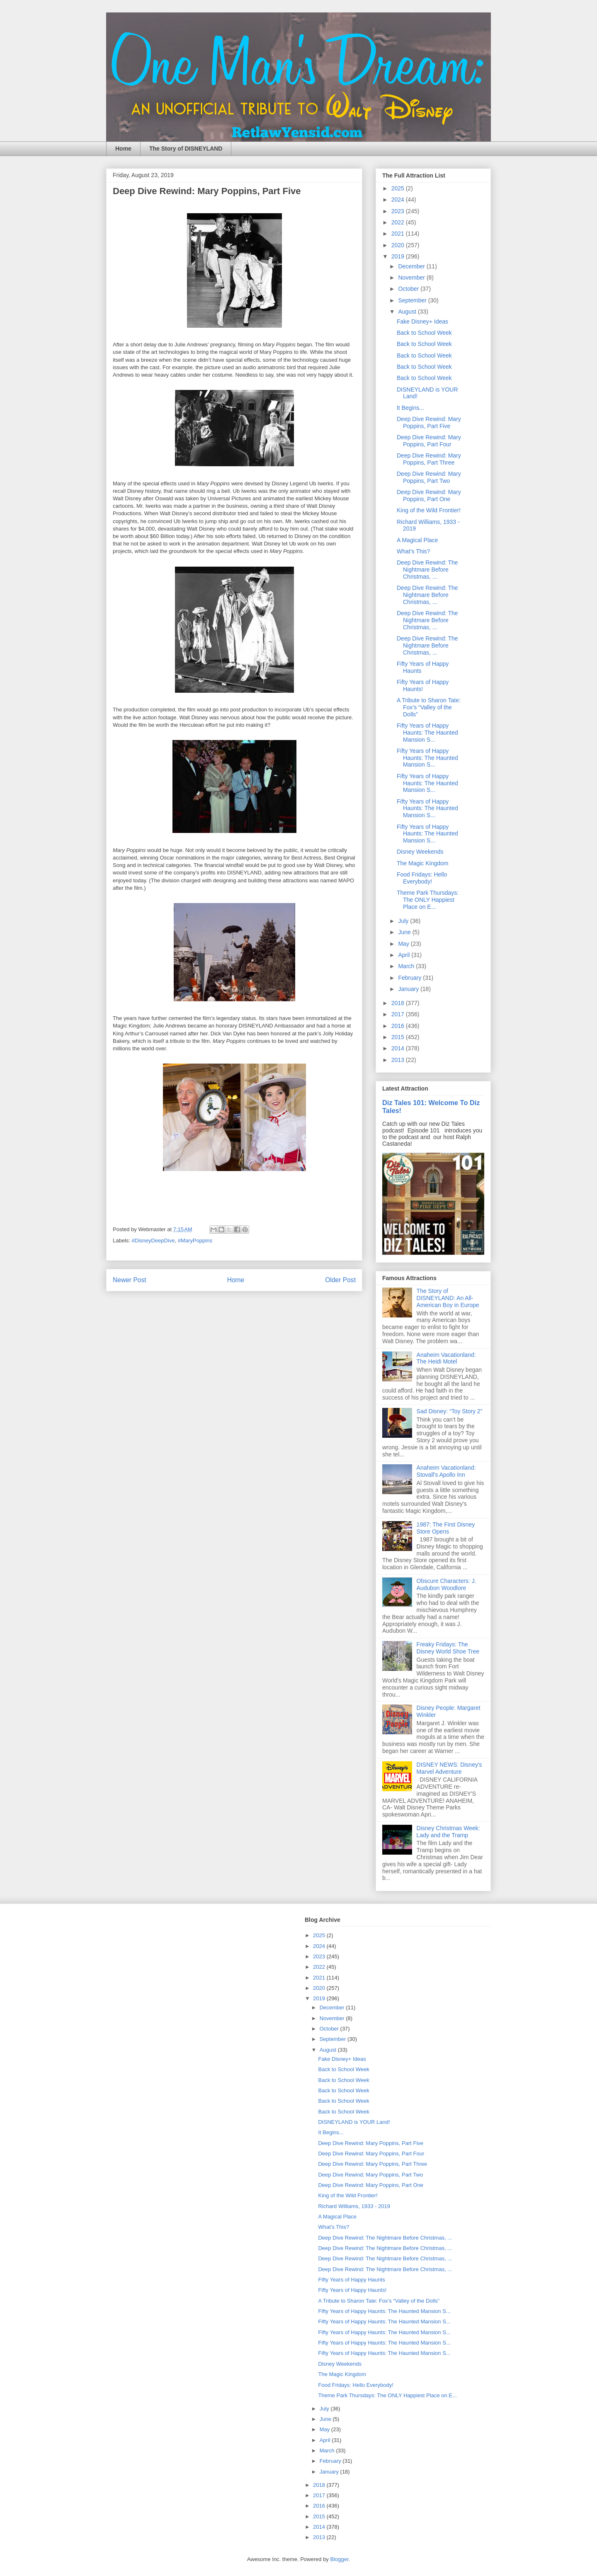 This screenshot has width=597, height=2576. Describe the element at coordinates (351, 2280) in the screenshot. I see `Fifty Years of Happy Haunts` at that location.